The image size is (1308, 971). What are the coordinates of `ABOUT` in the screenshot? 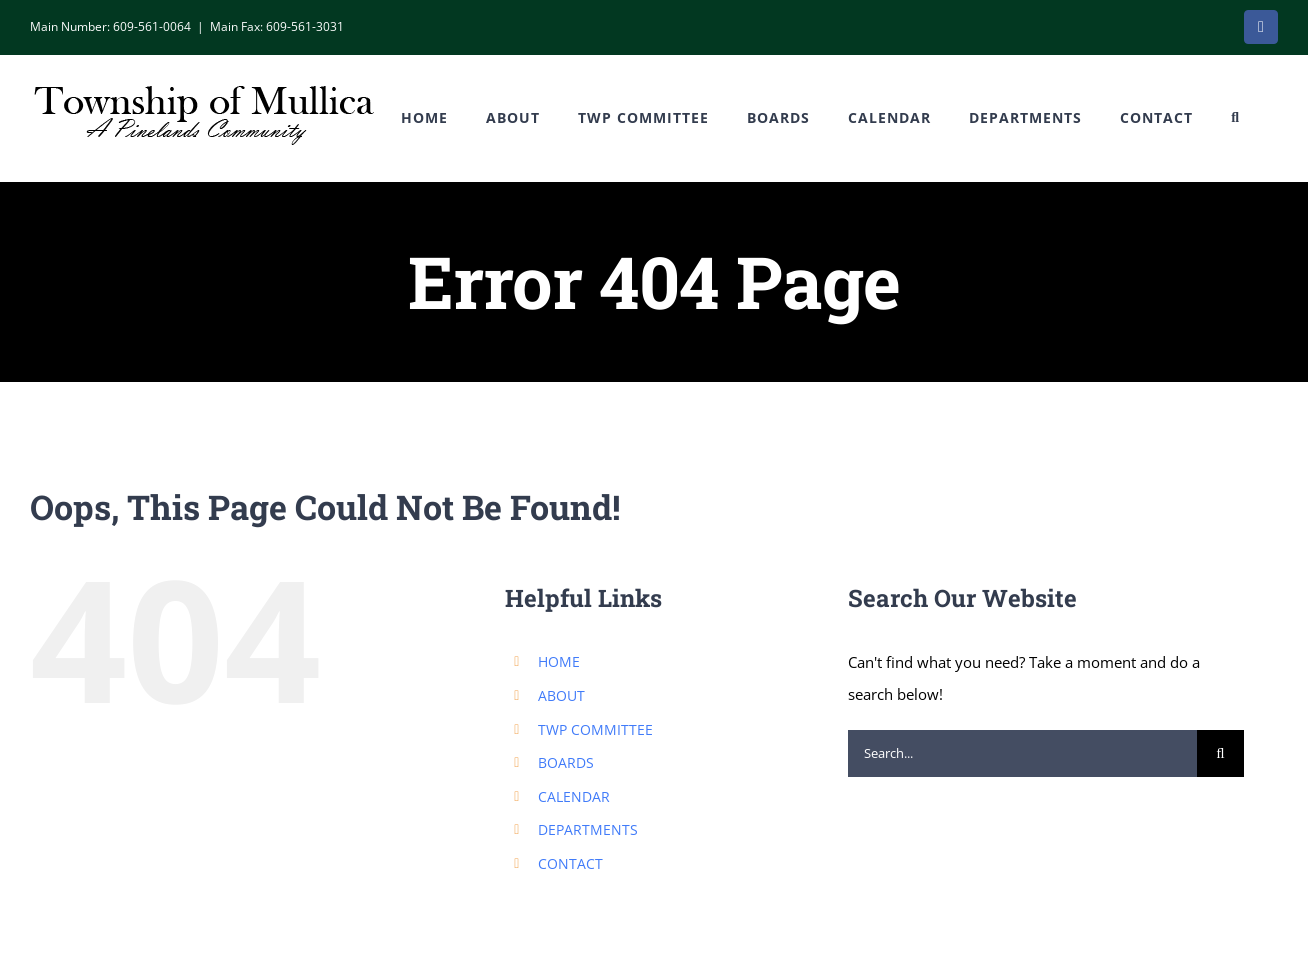 It's located at (561, 695).